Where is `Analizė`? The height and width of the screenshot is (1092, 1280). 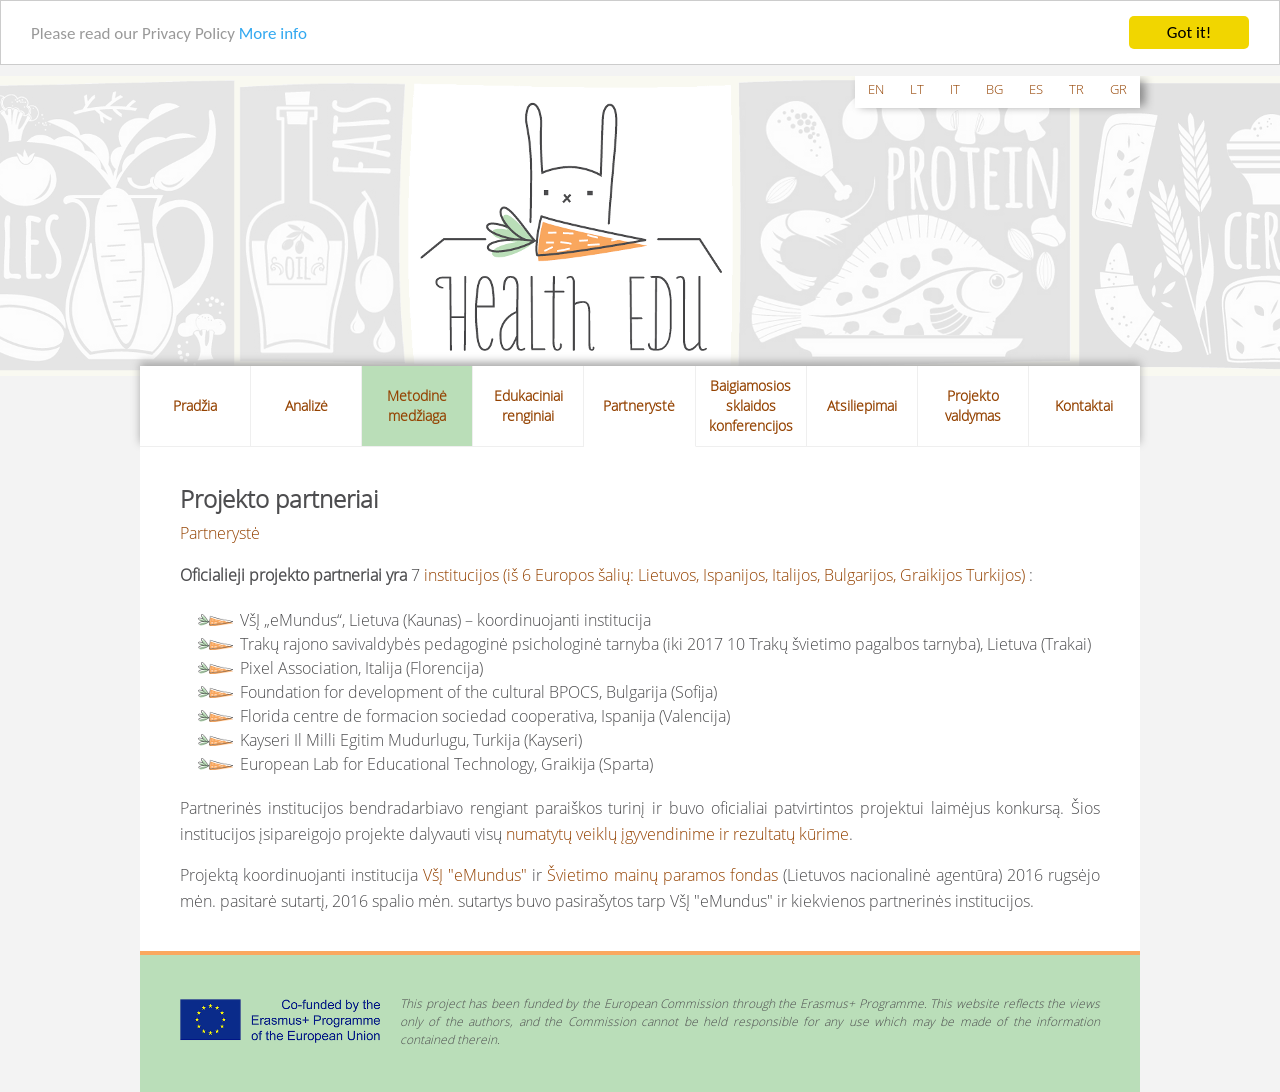 Analizė is located at coordinates (306, 405).